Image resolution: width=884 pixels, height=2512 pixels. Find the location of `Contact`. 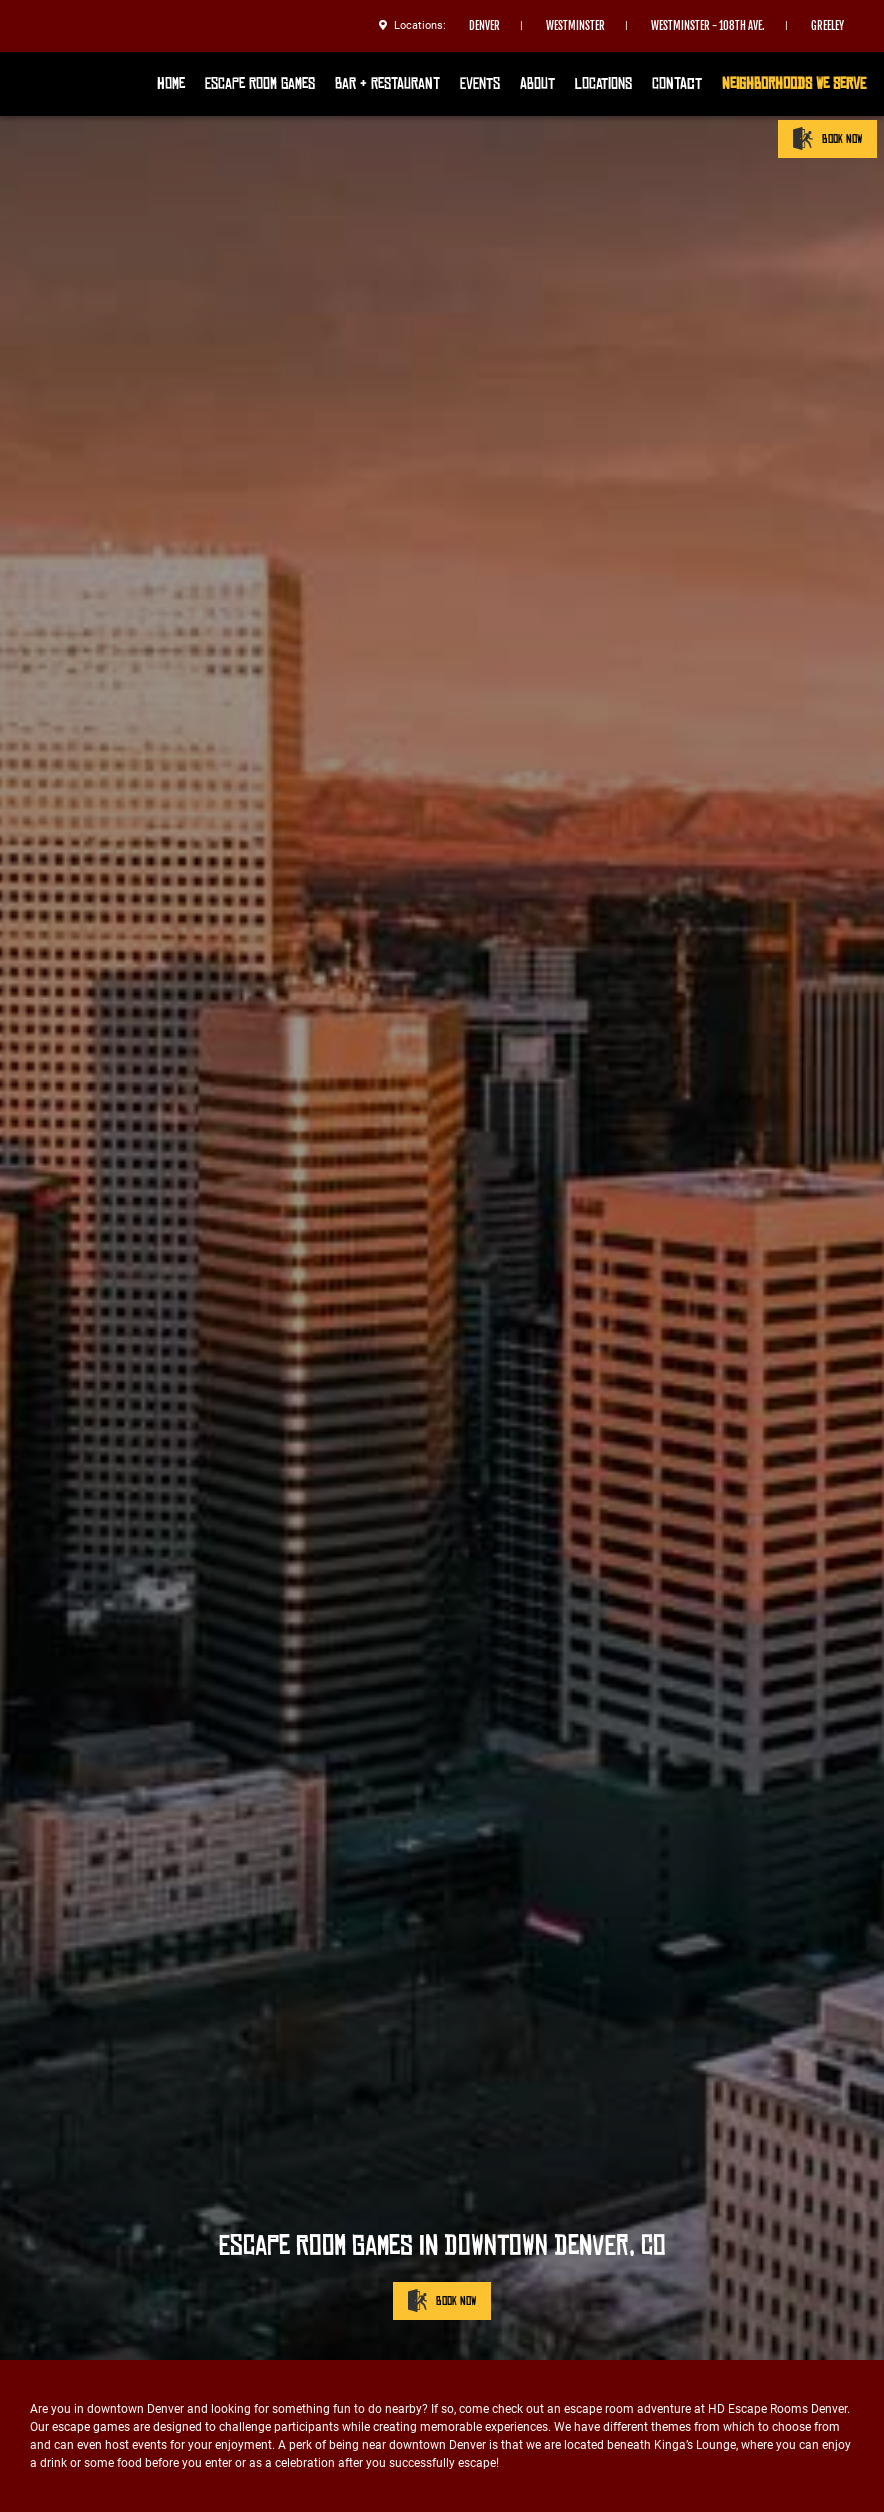

Contact is located at coordinates (677, 83).